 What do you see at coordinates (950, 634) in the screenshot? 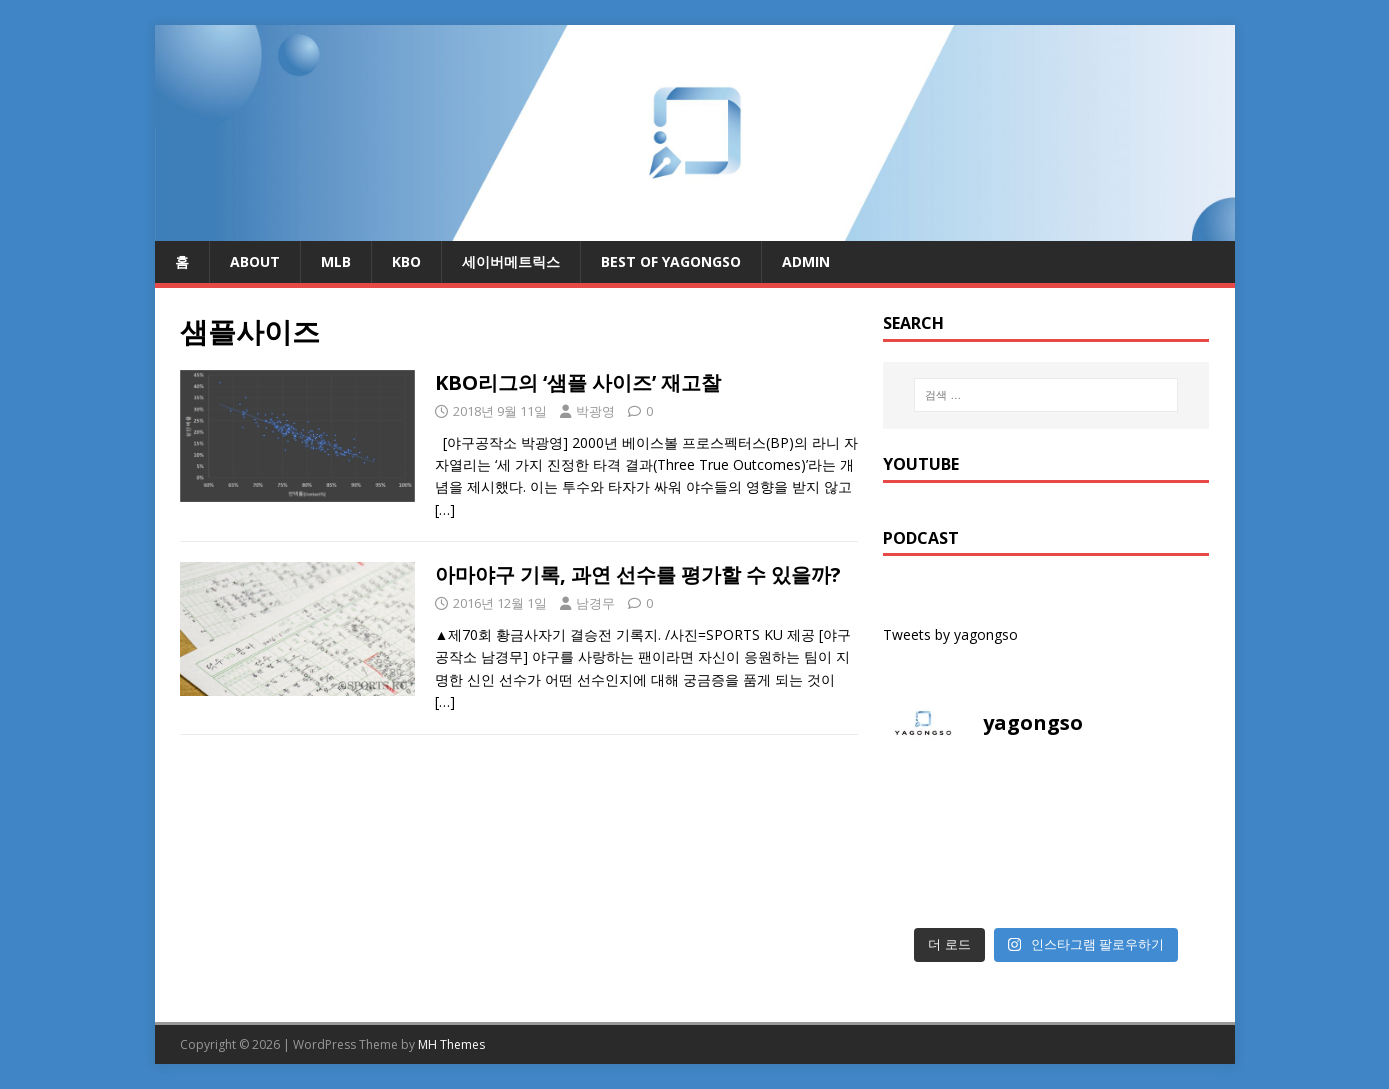
I see `Tweets by yagongso` at bounding box center [950, 634].